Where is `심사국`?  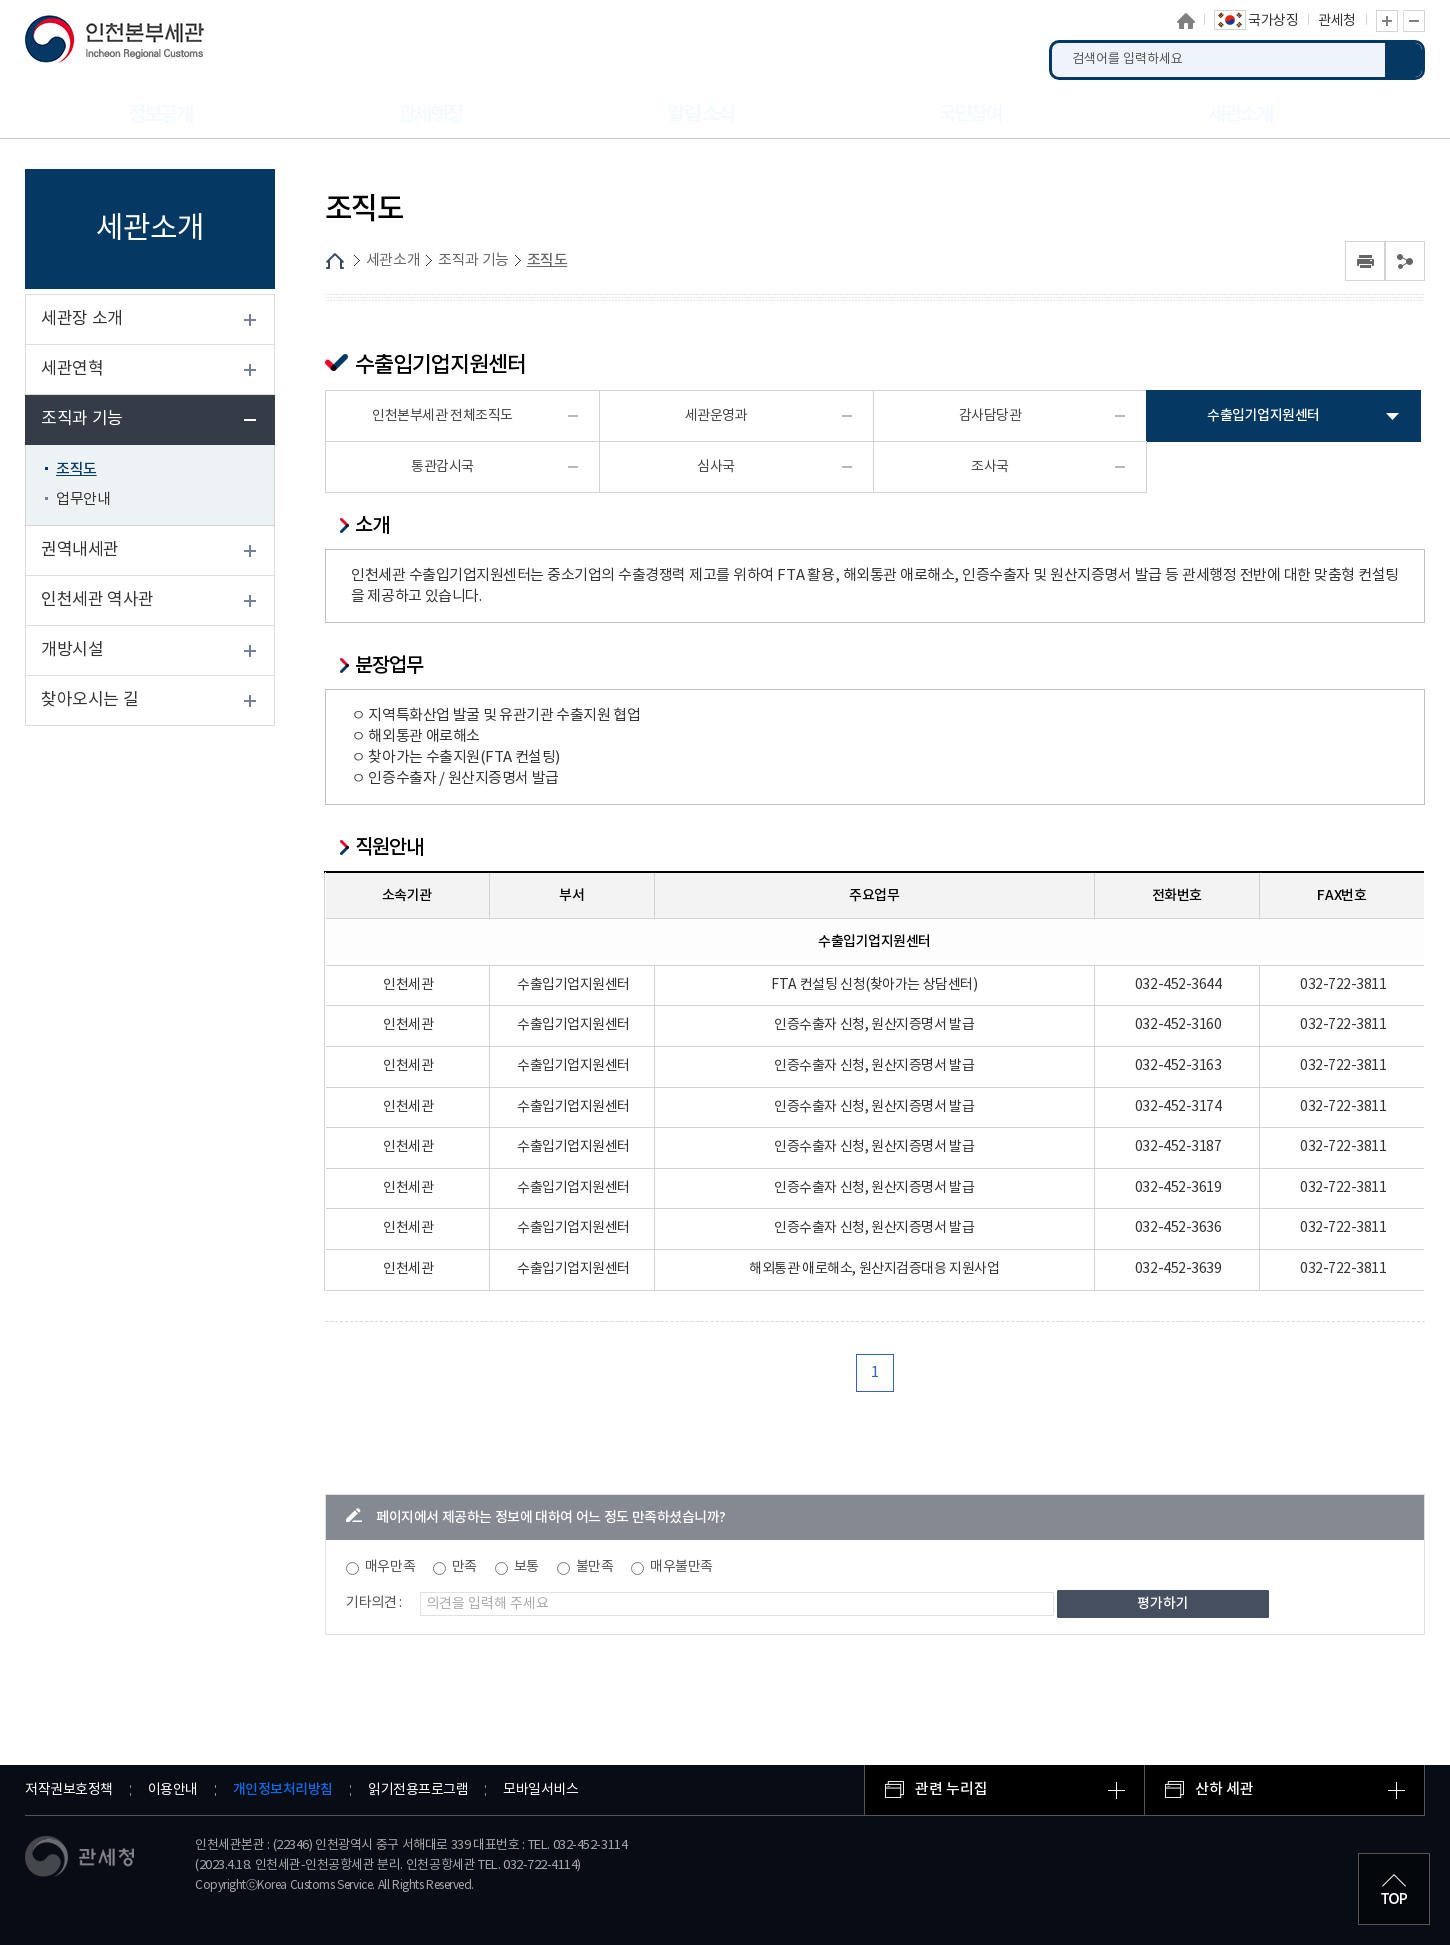 심사국 is located at coordinates (716, 467).